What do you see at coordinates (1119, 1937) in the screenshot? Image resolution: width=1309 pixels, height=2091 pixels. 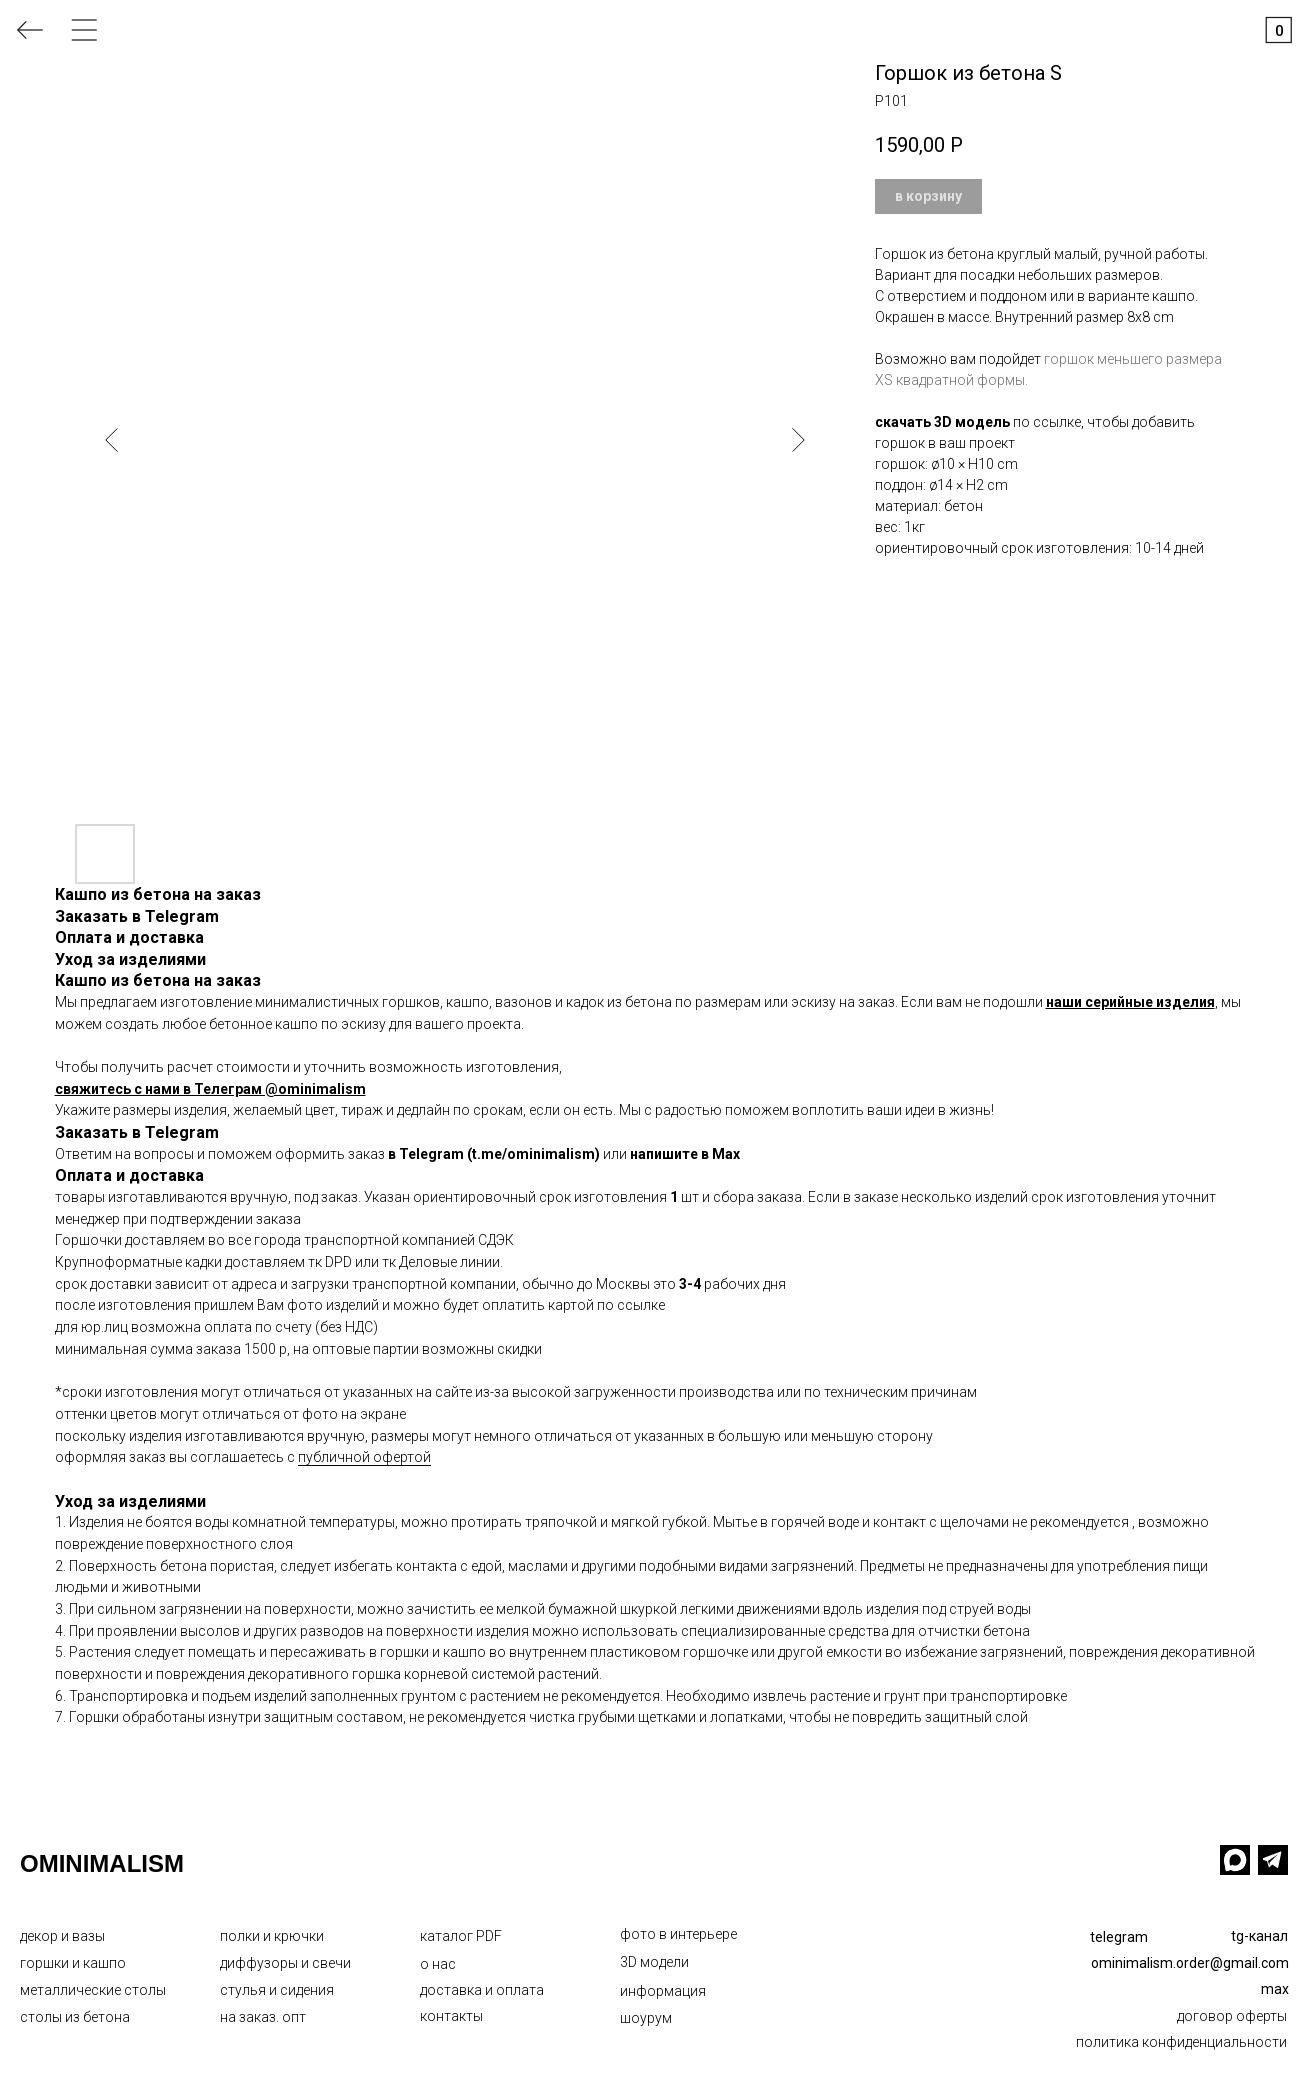 I see `telegram` at bounding box center [1119, 1937].